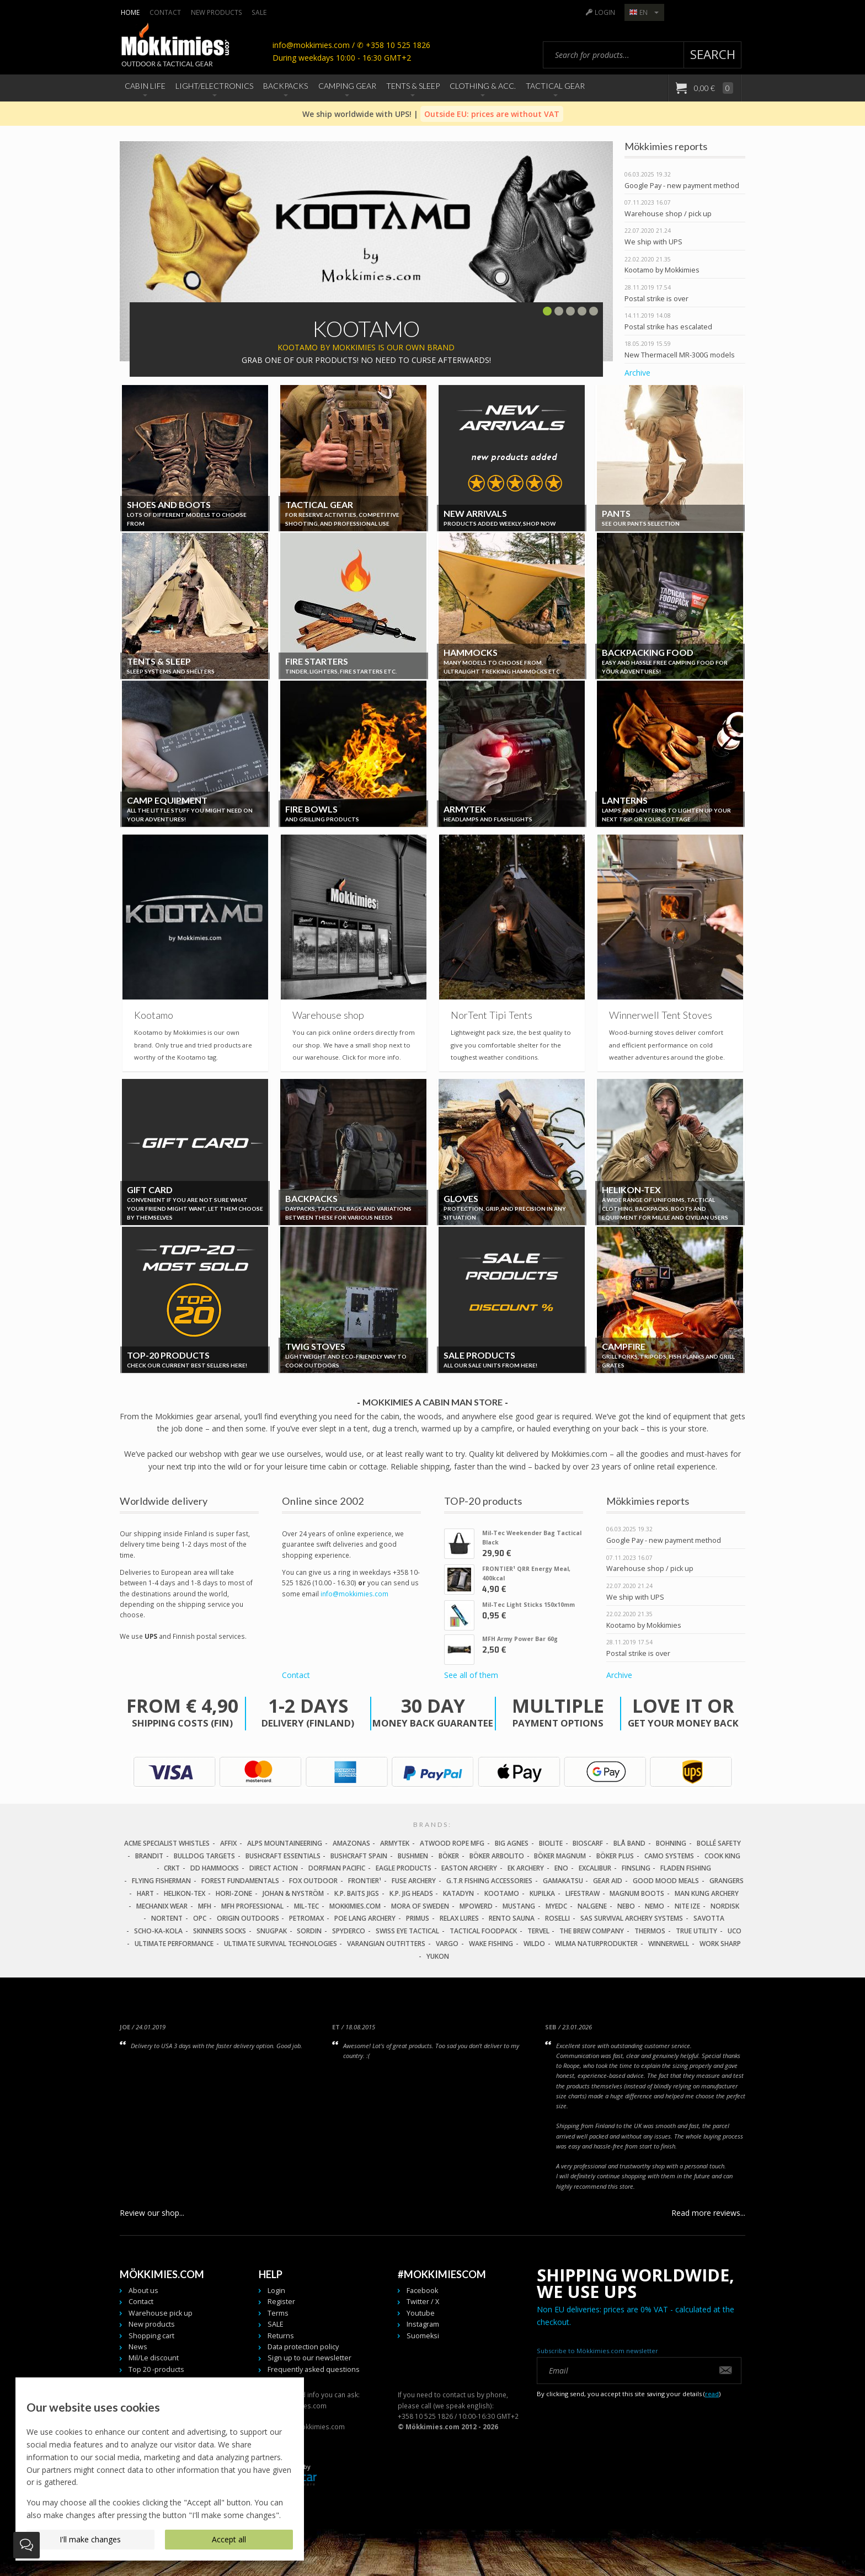  I want to click on Kupilka, so click(542, 1893).